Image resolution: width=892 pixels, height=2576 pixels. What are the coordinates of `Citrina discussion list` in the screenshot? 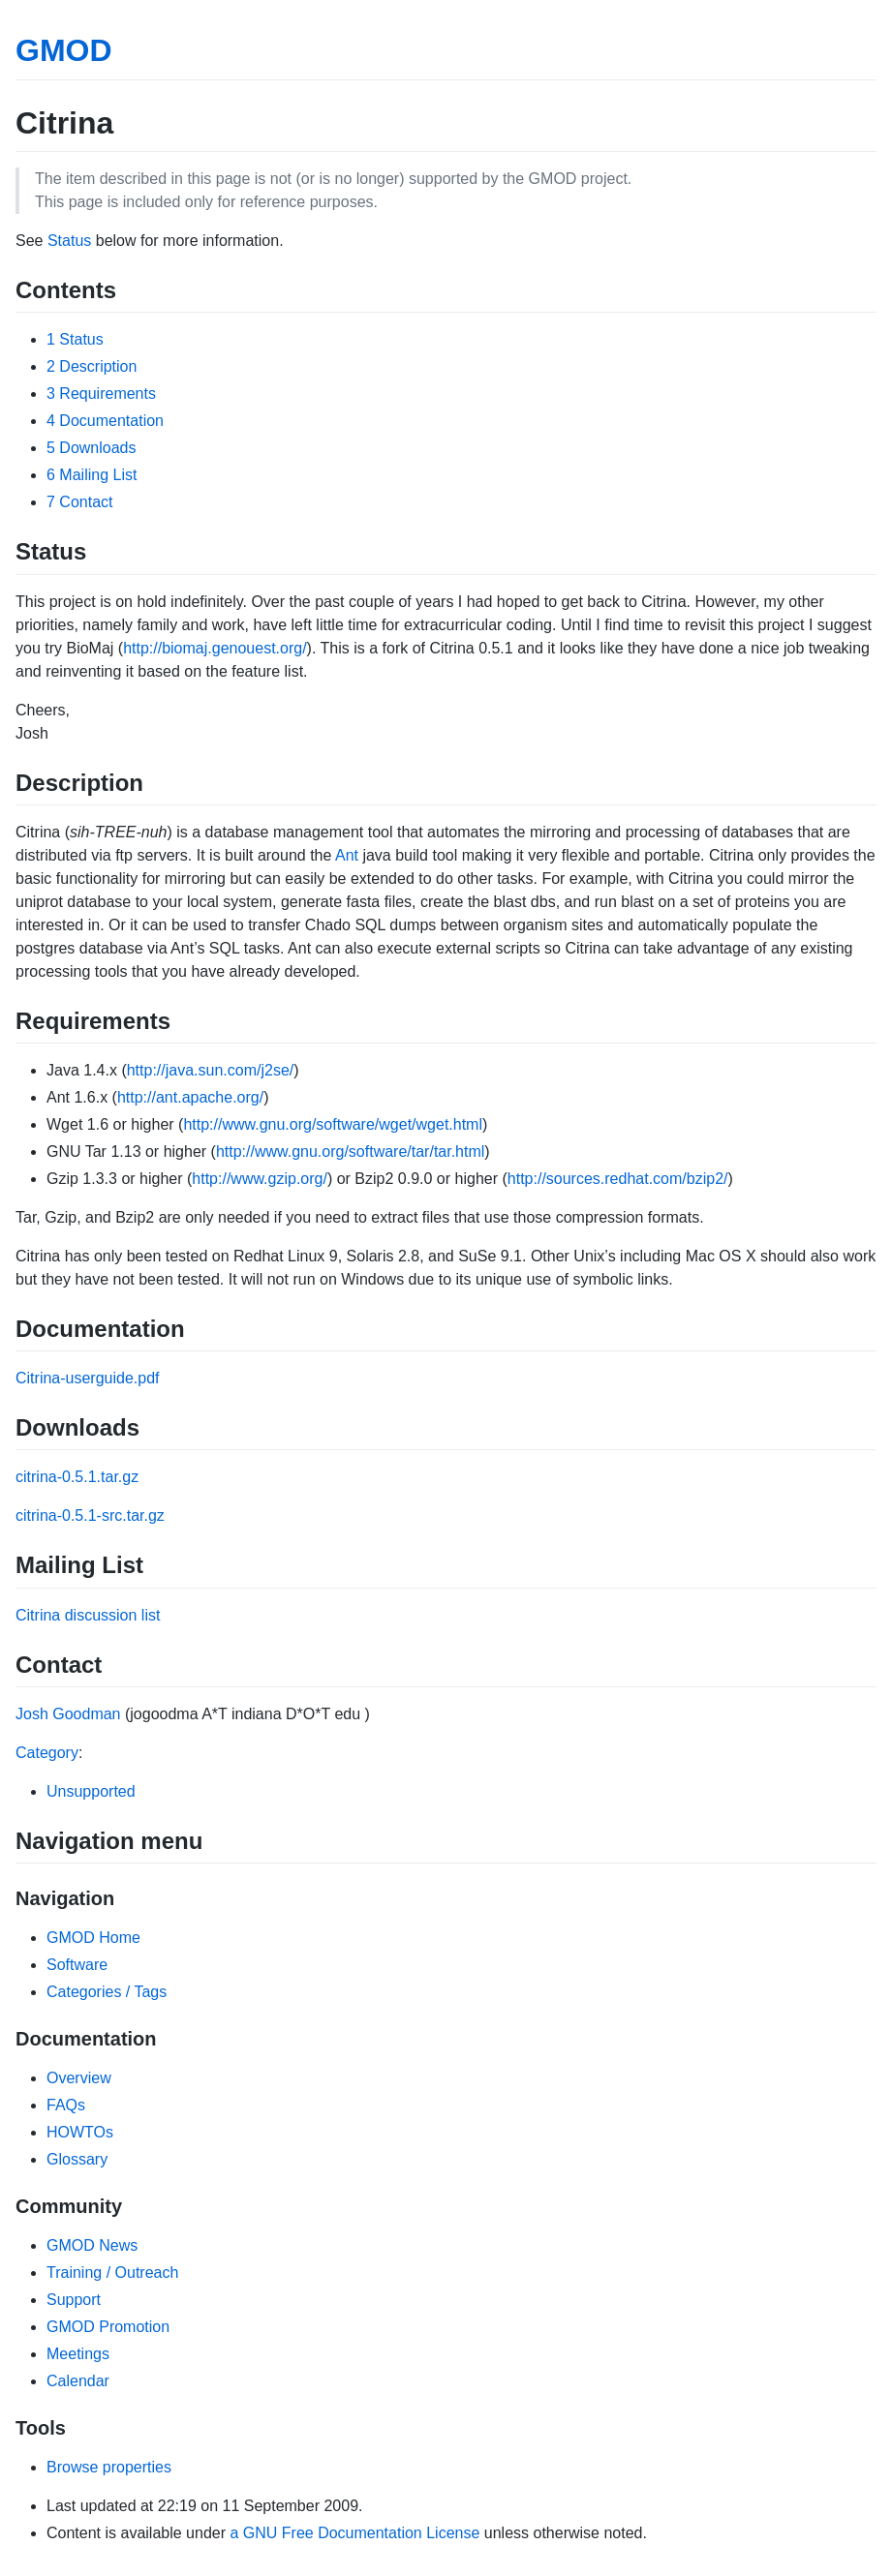 It's located at (87, 1615).